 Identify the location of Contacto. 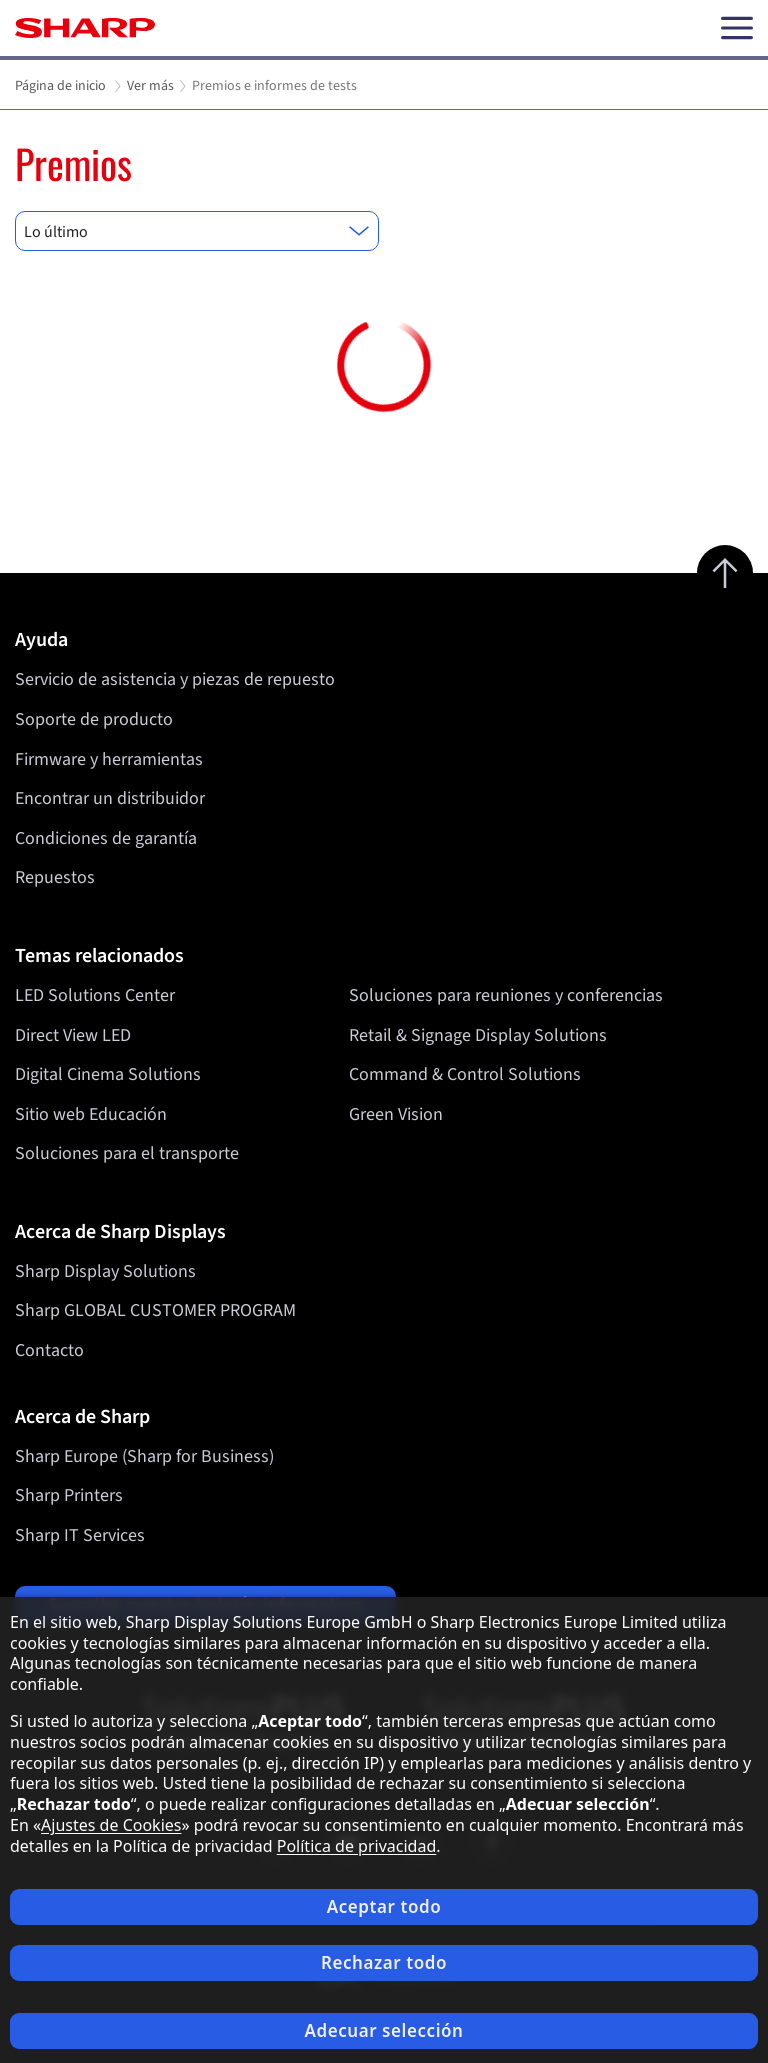
(49, 1350).